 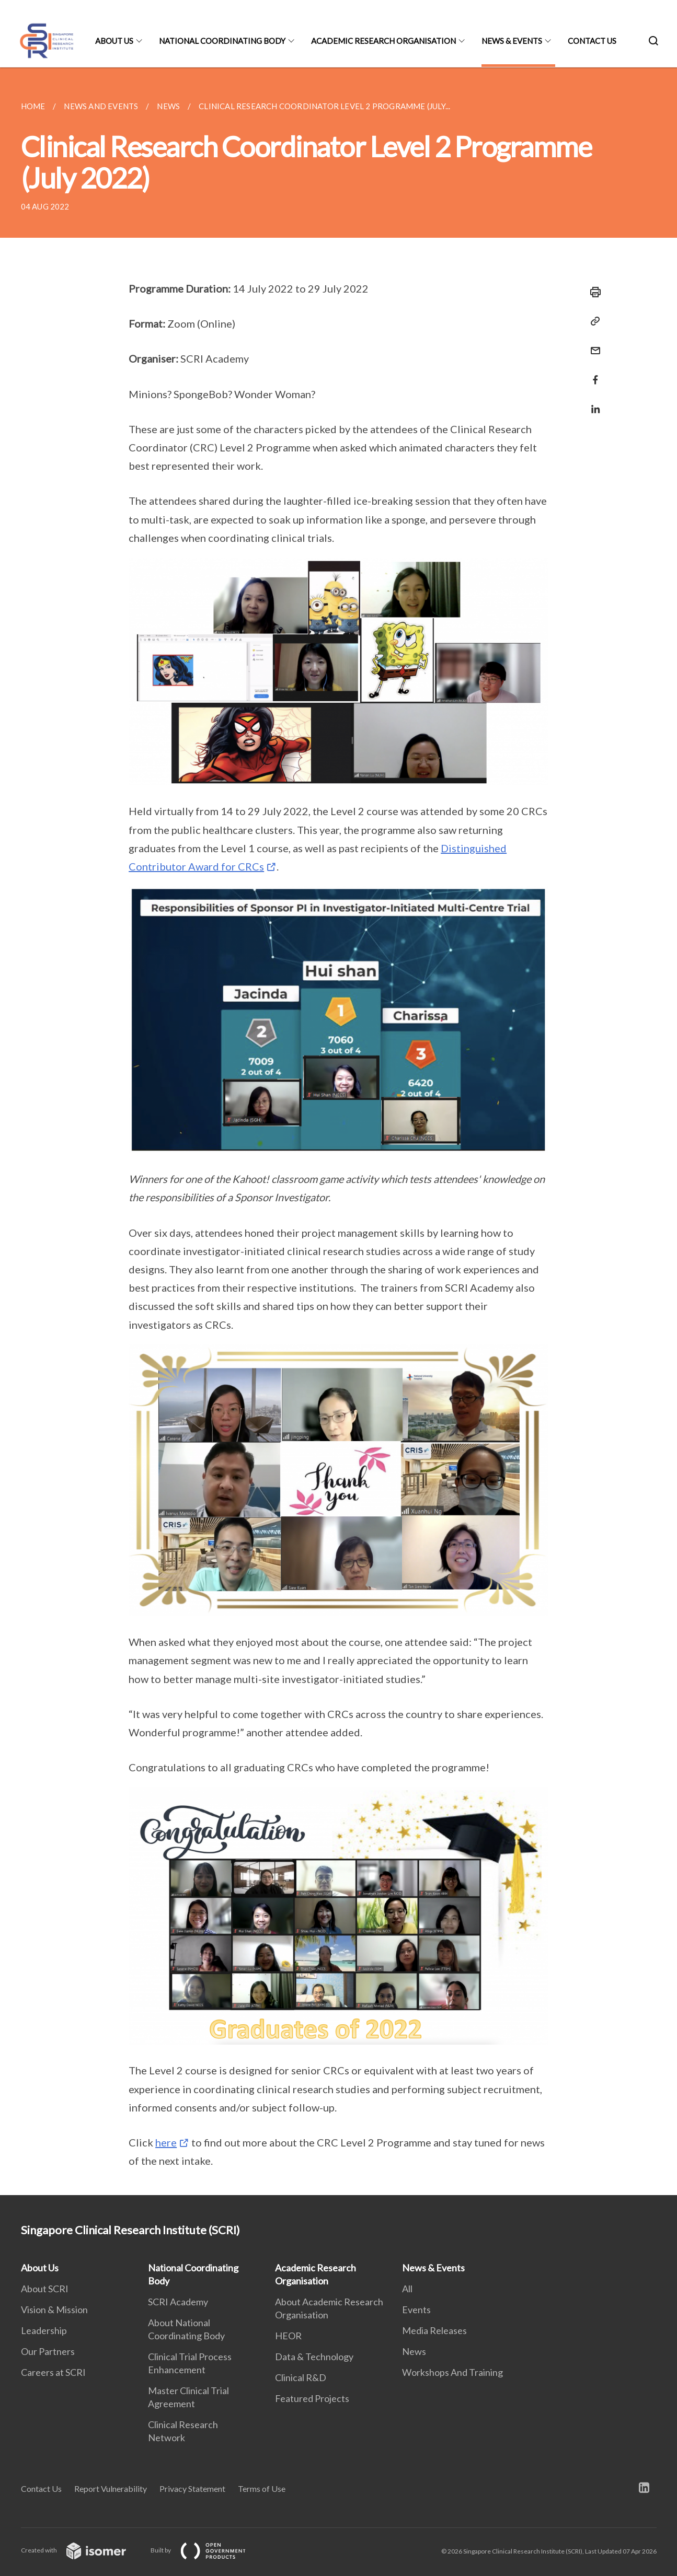 What do you see at coordinates (592, 344) in the screenshot?
I see `[Mail]` at bounding box center [592, 344].